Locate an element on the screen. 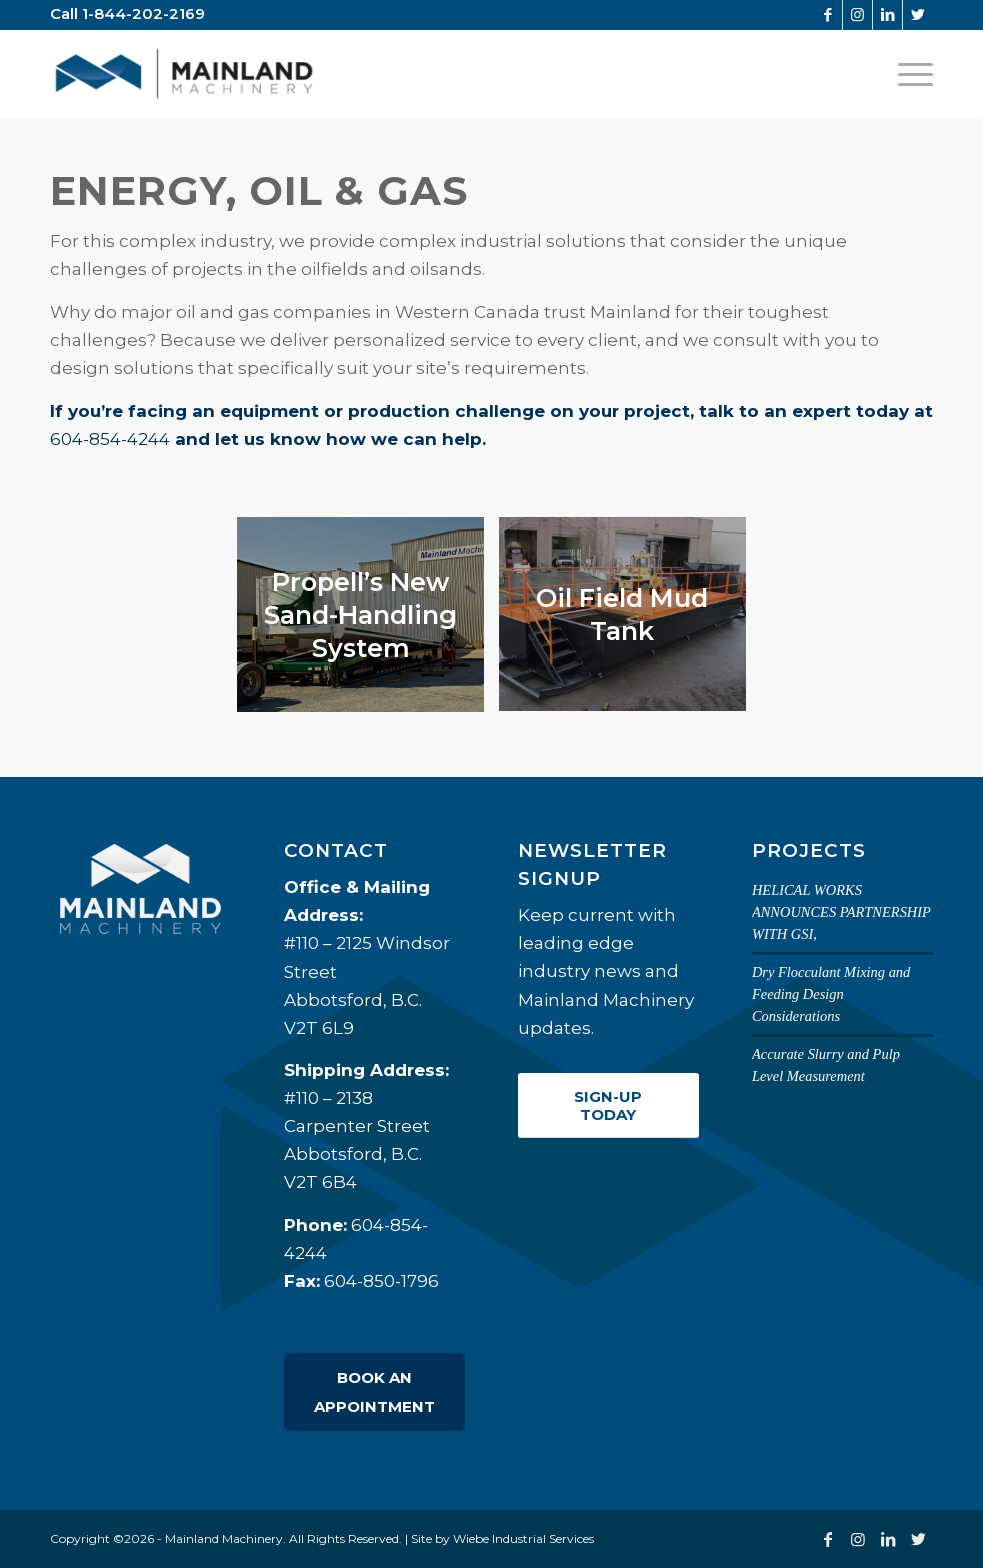  604-850-1796 is located at coordinates (381, 1281).